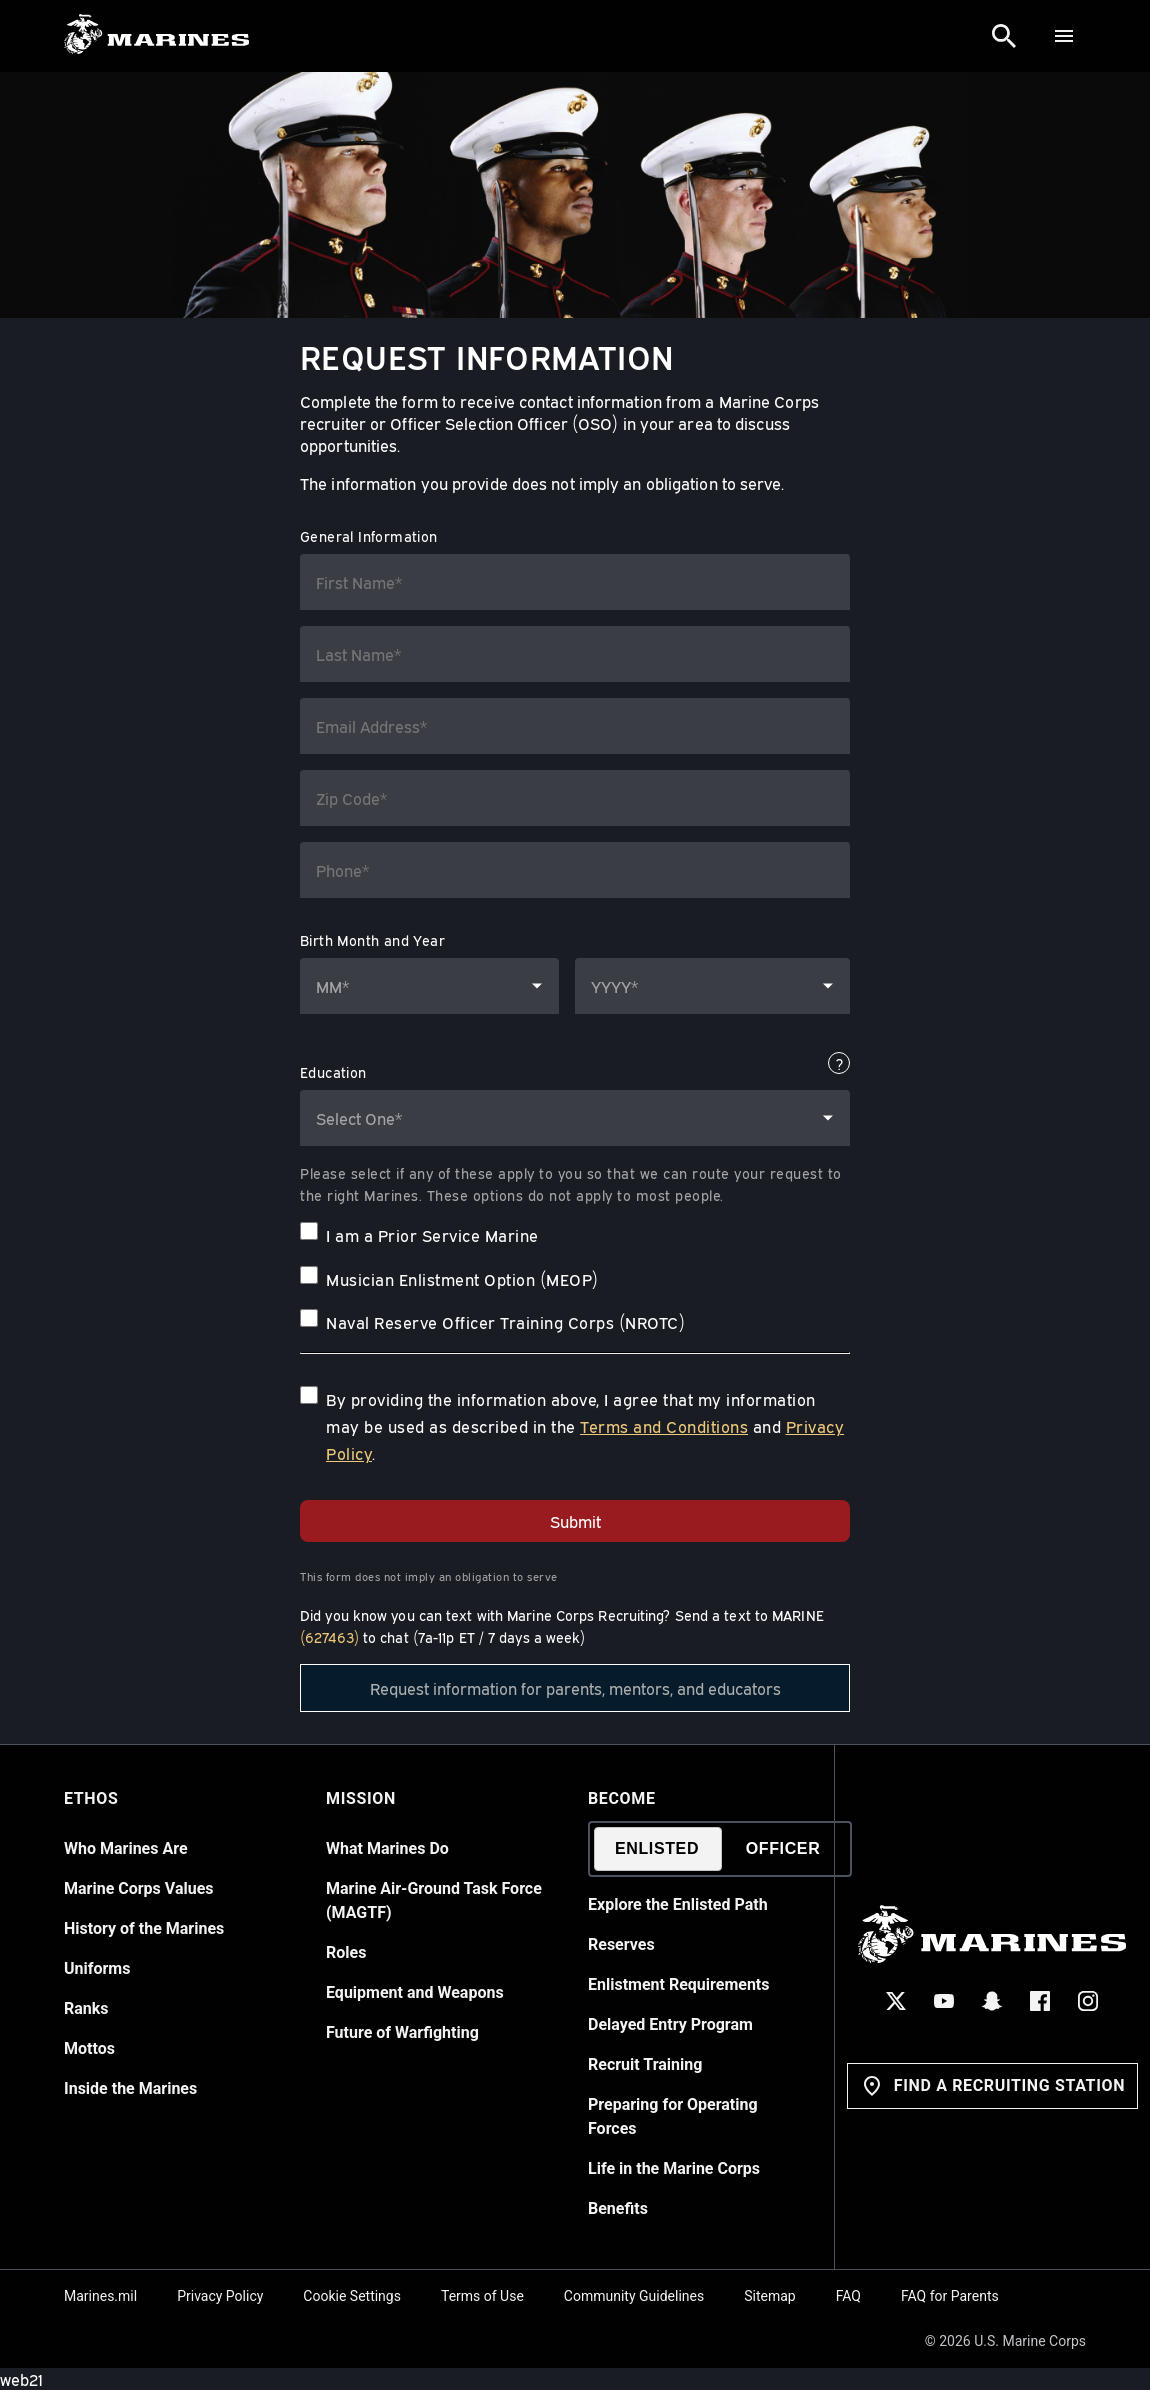 This screenshot has height=2390, width=1150. Describe the element at coordinates (679, 1984) in the screenshot. I see `Enlistment Requirements` at that location.